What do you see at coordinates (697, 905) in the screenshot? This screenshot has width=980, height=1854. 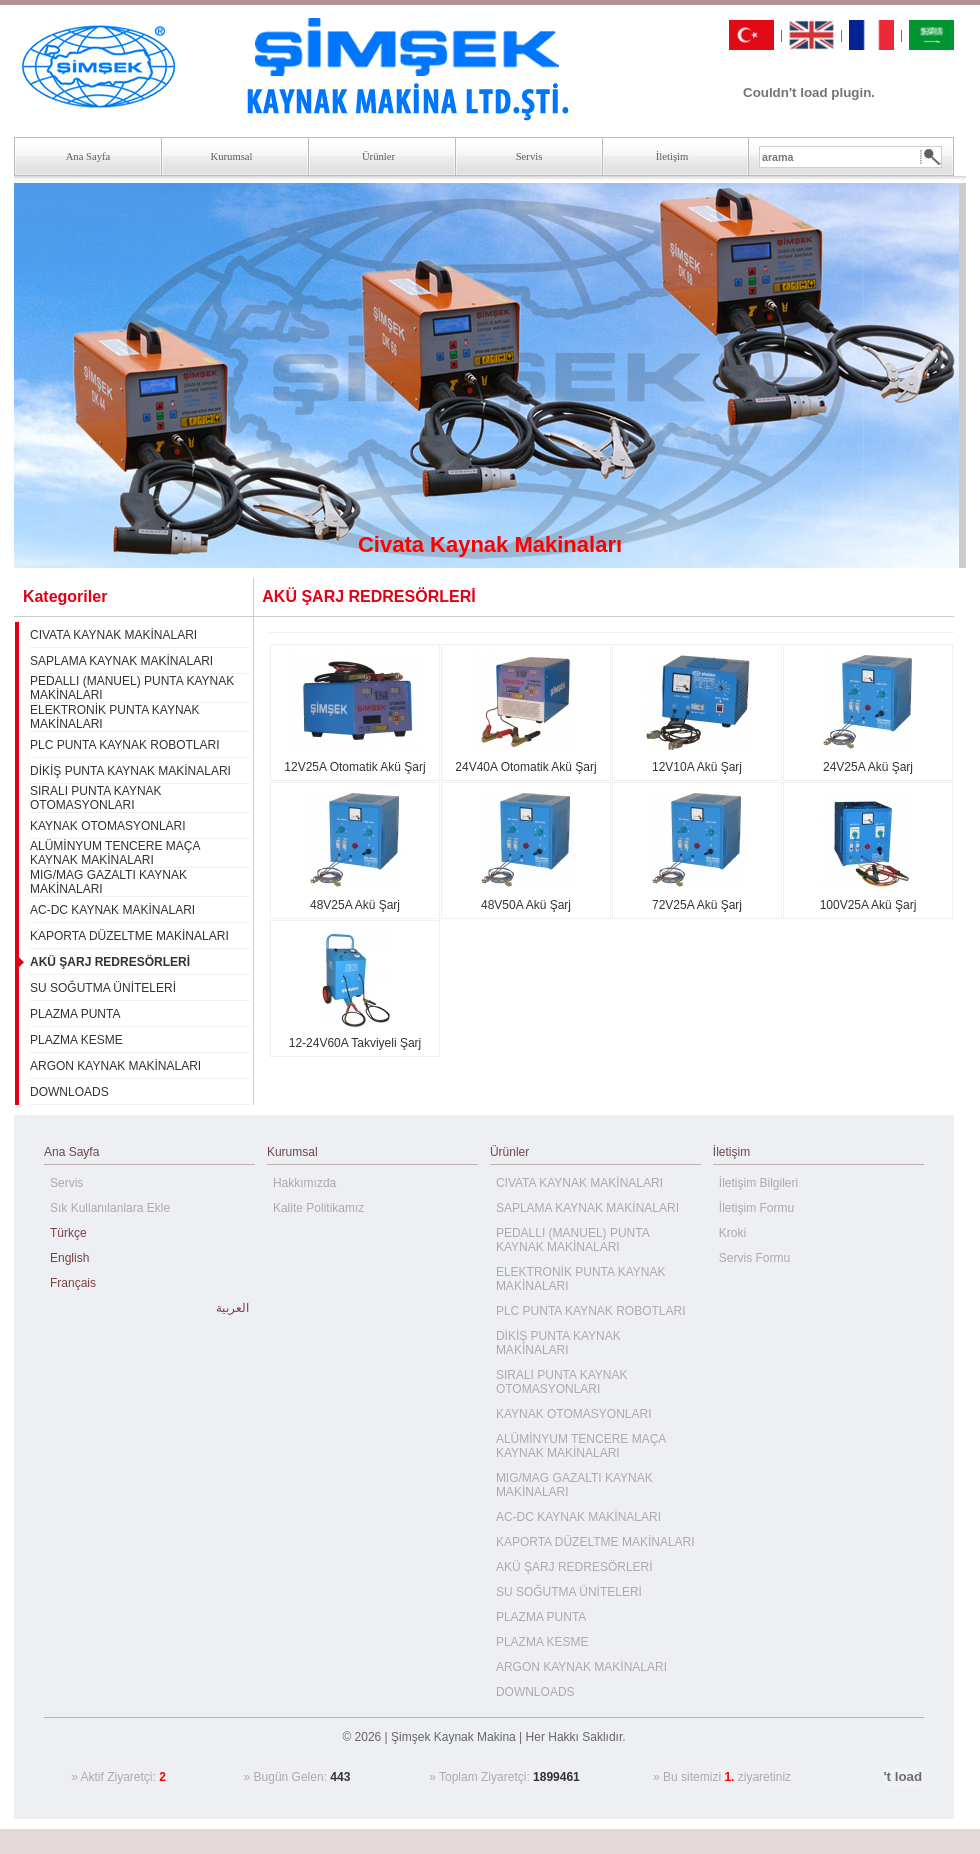 I see `72V25A Akü Şarj` at bounding box center [697, 905].